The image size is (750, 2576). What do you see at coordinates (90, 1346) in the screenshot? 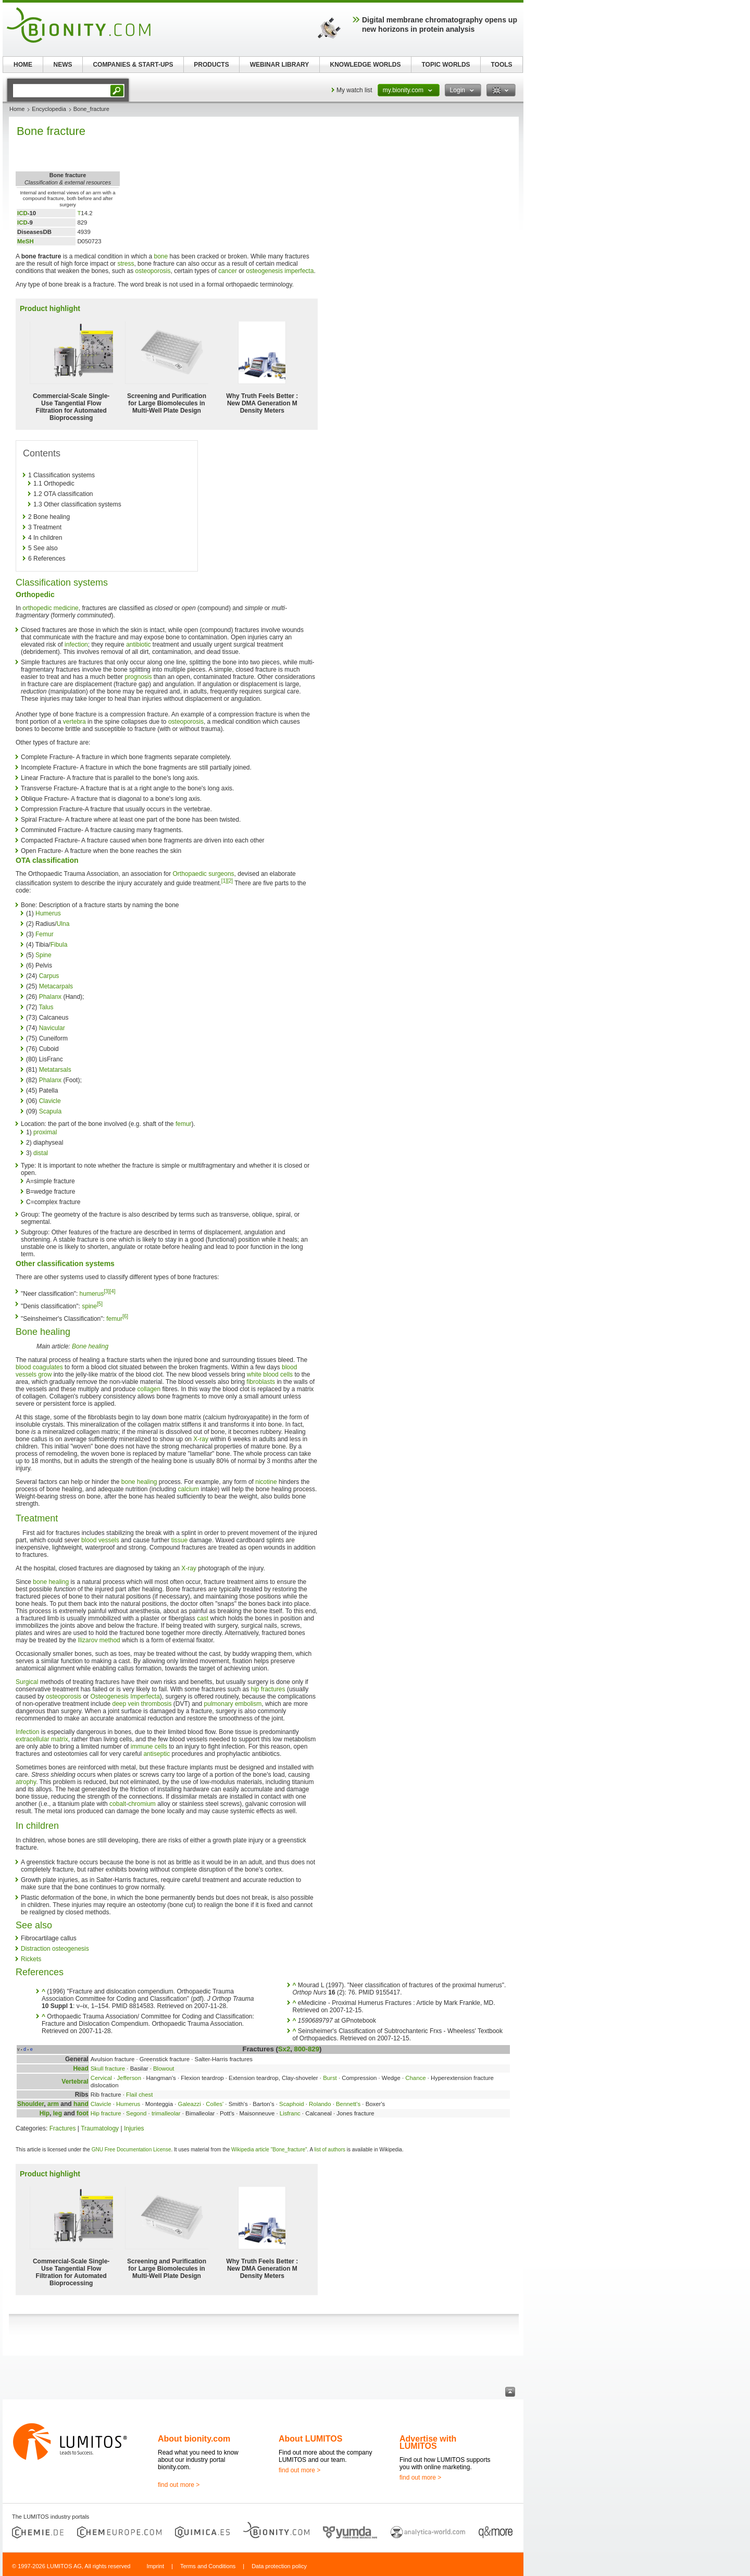
I see `Bone healing` at bounding box center [90, 1346].